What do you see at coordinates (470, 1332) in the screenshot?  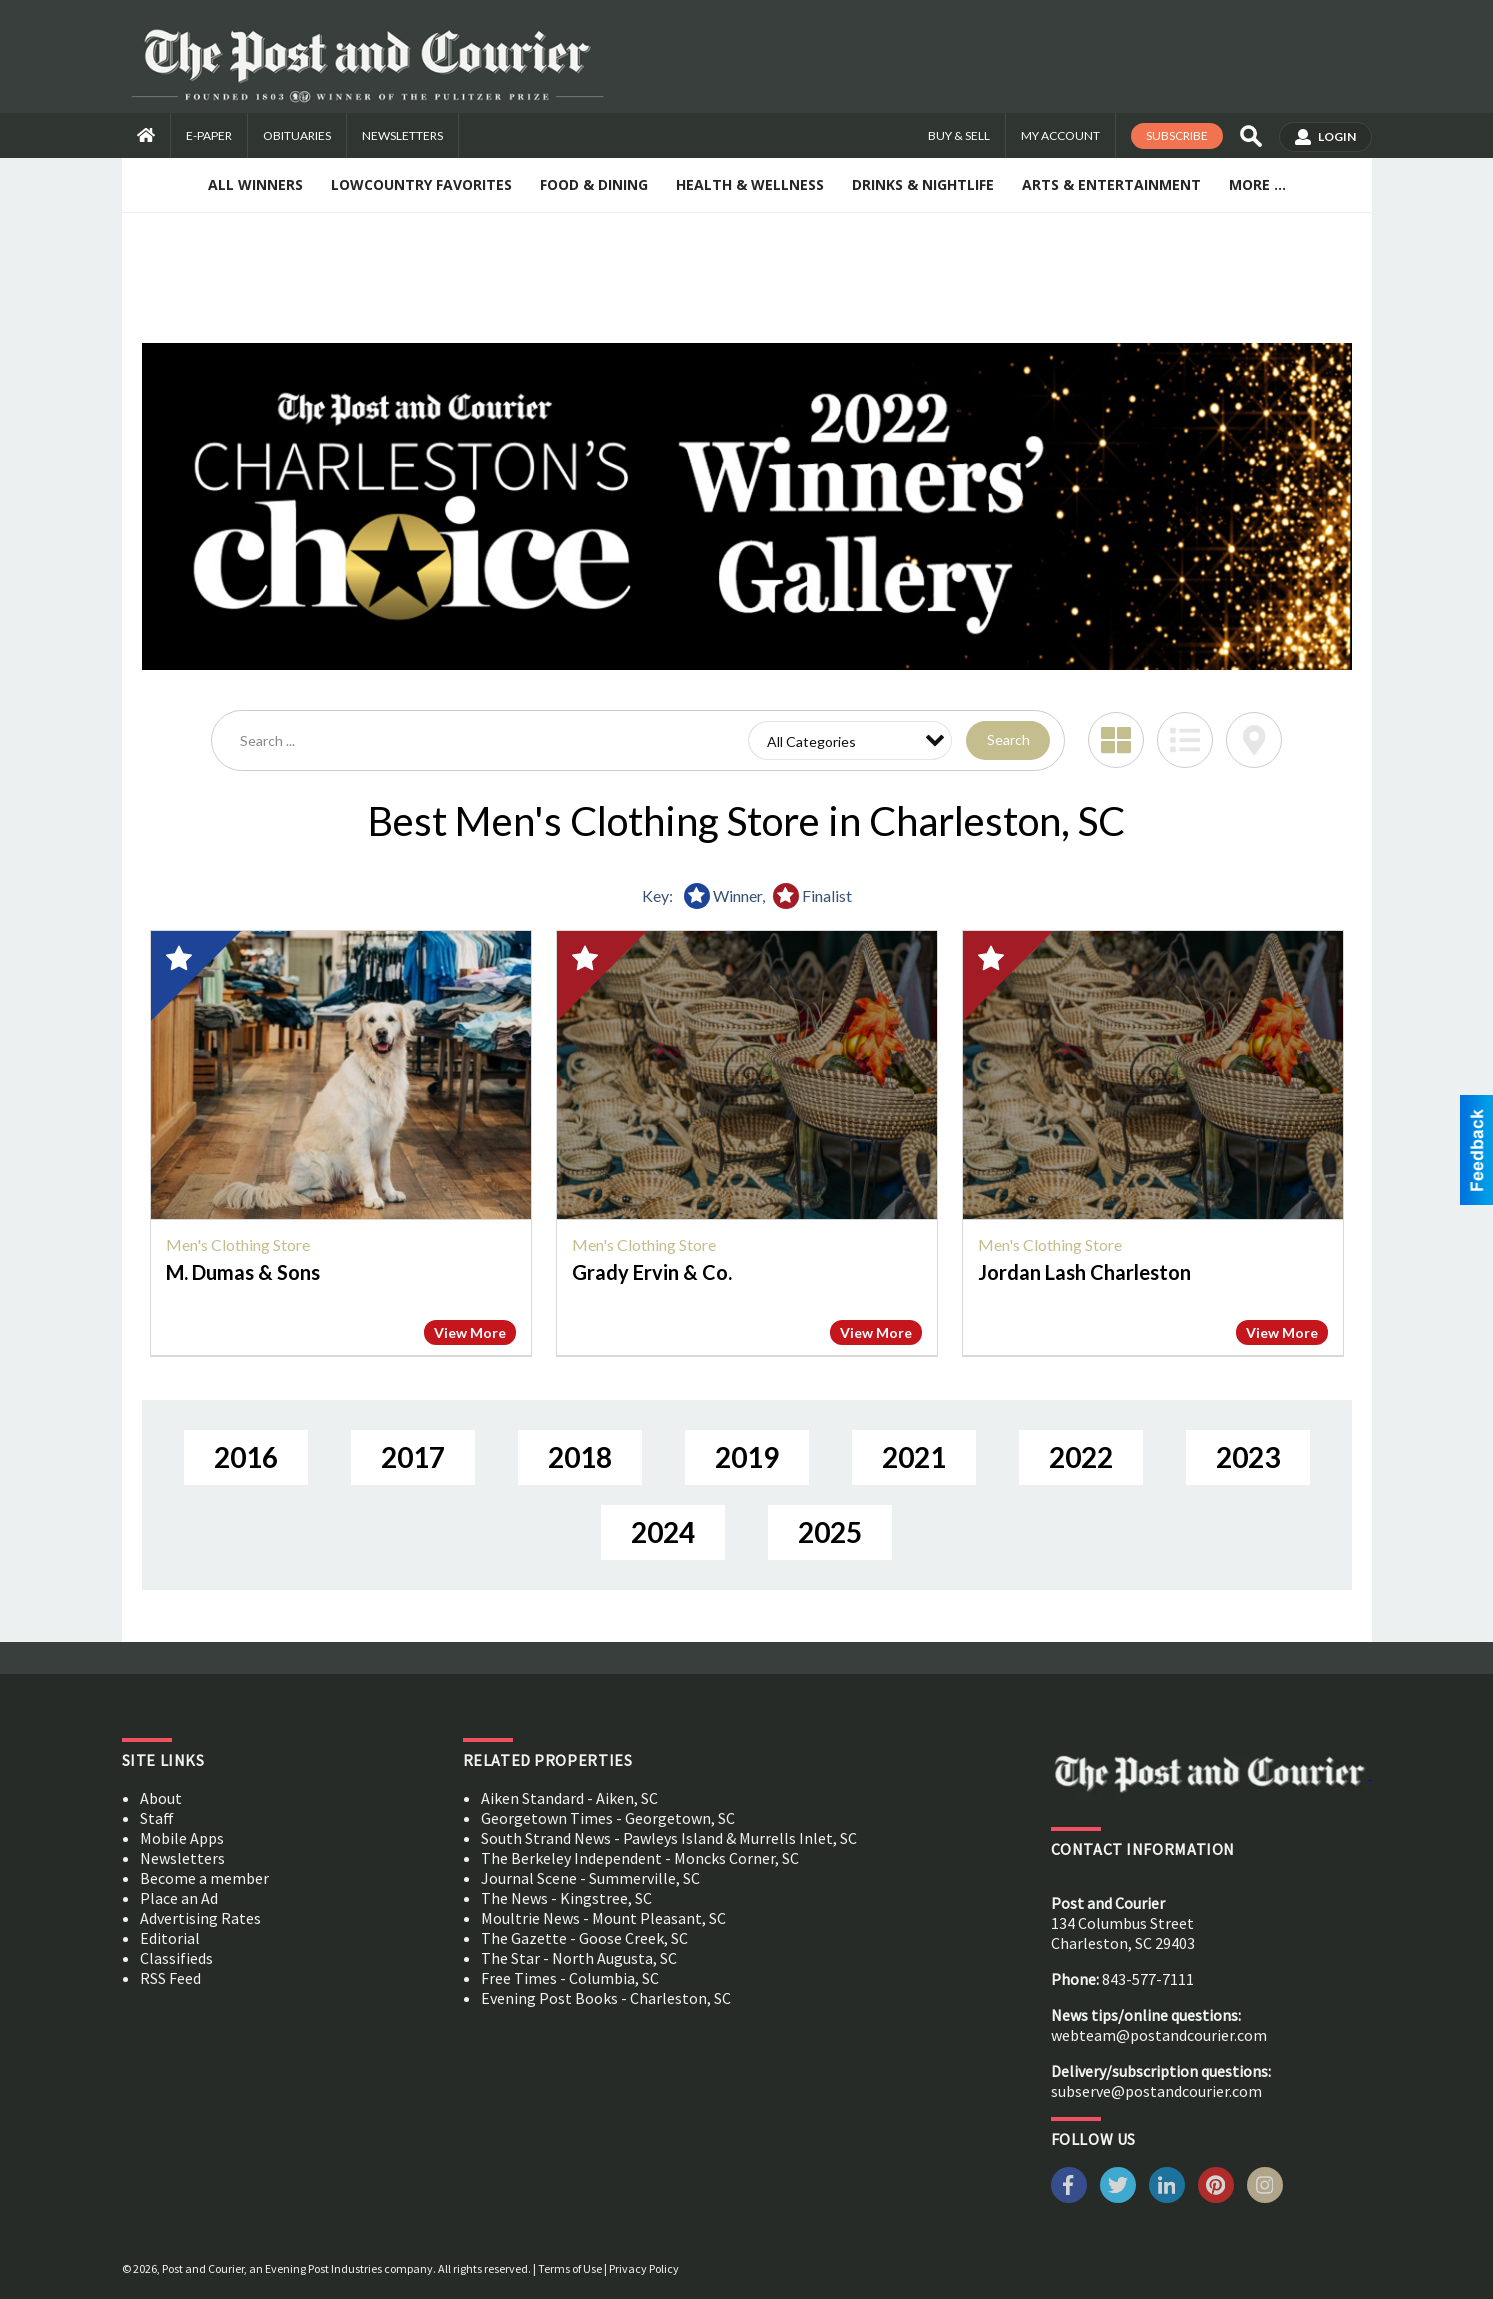 I see `View More` at bounding box center [470, 1332].